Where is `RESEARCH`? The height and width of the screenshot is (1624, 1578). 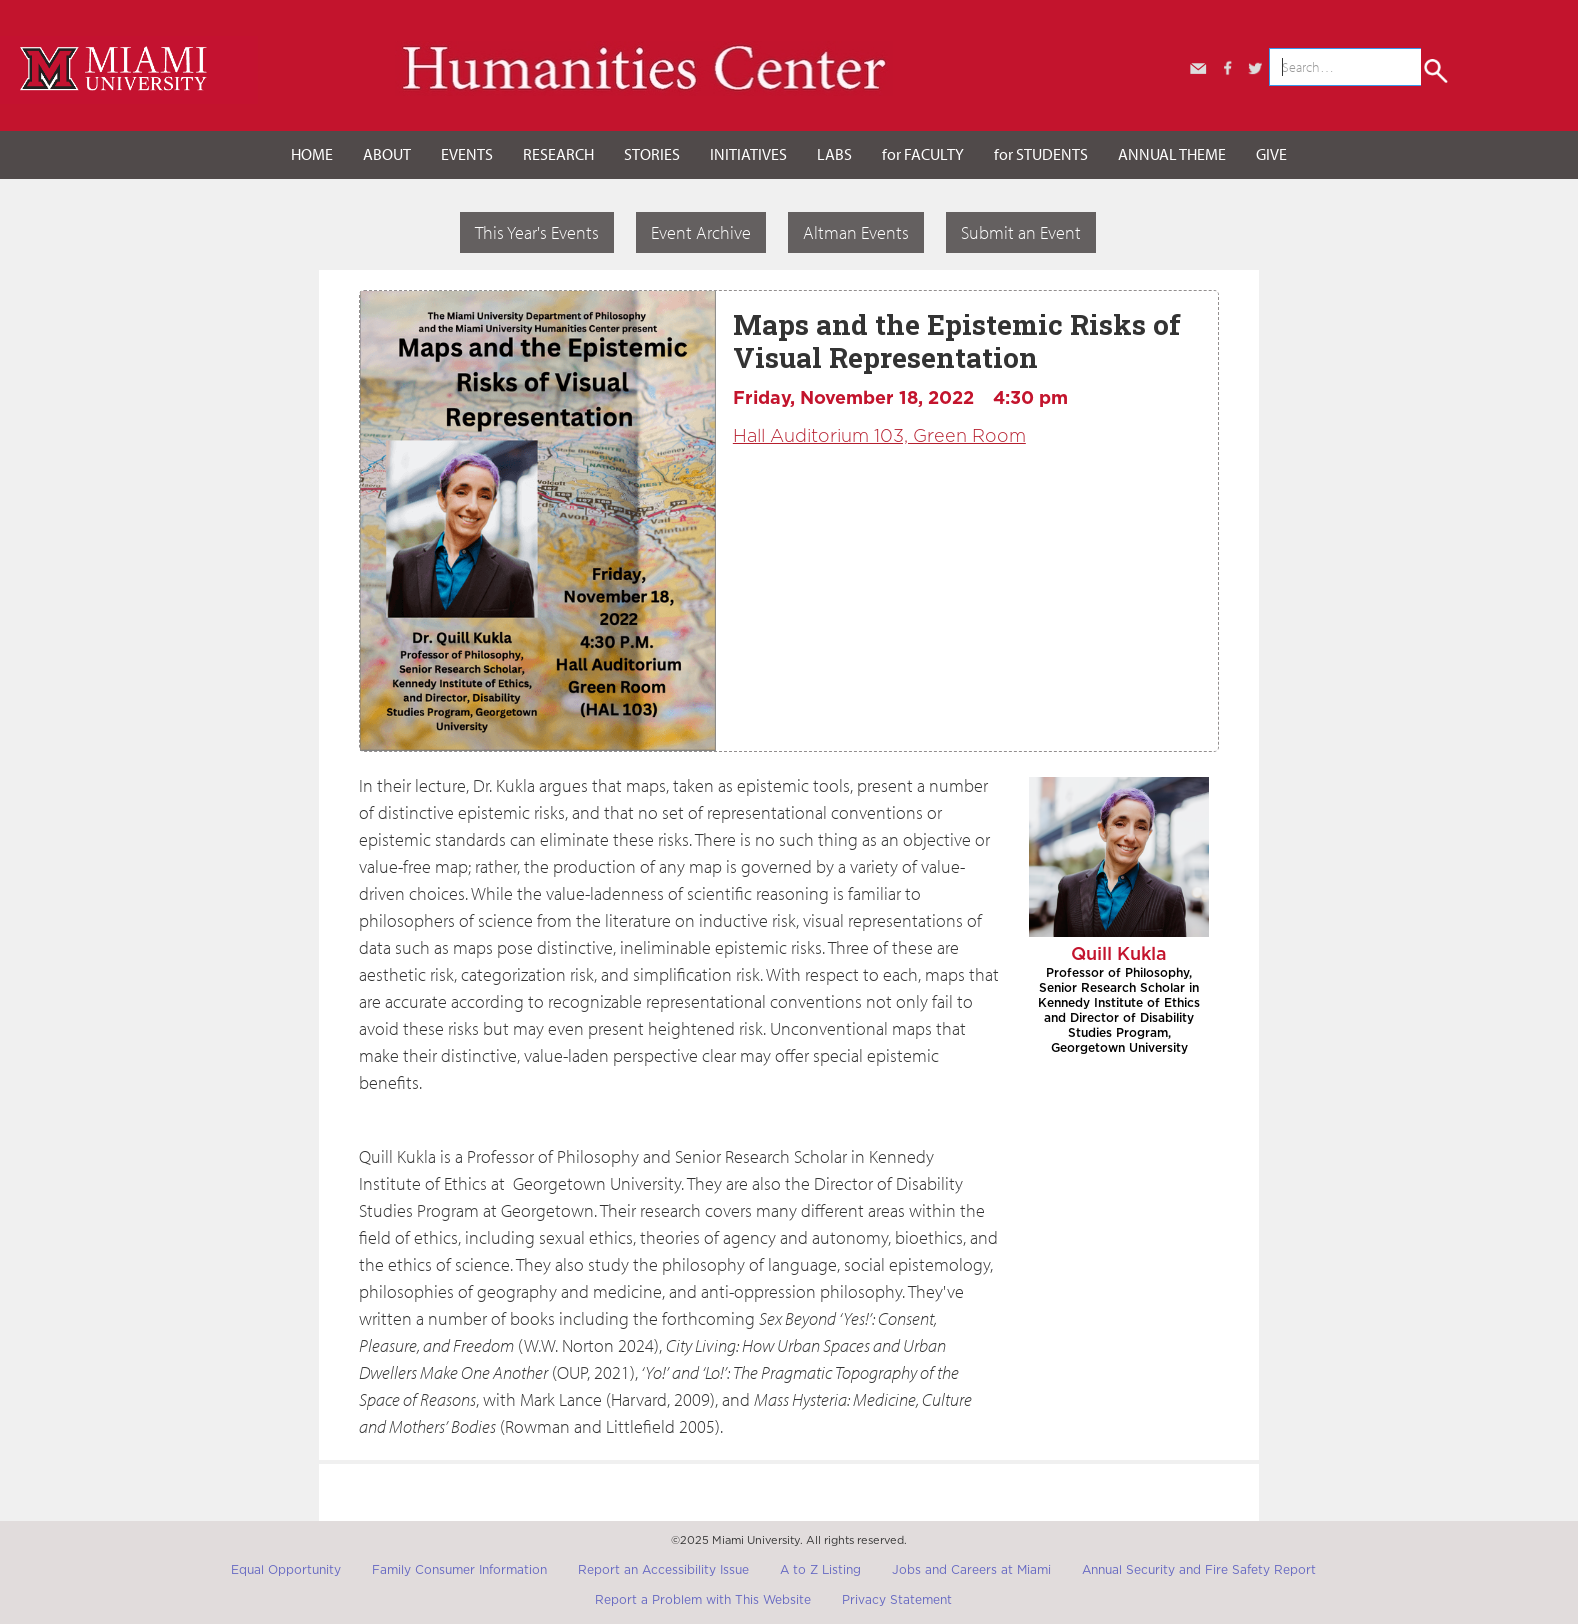
RESEARCH is located at coordinates (558, 154).